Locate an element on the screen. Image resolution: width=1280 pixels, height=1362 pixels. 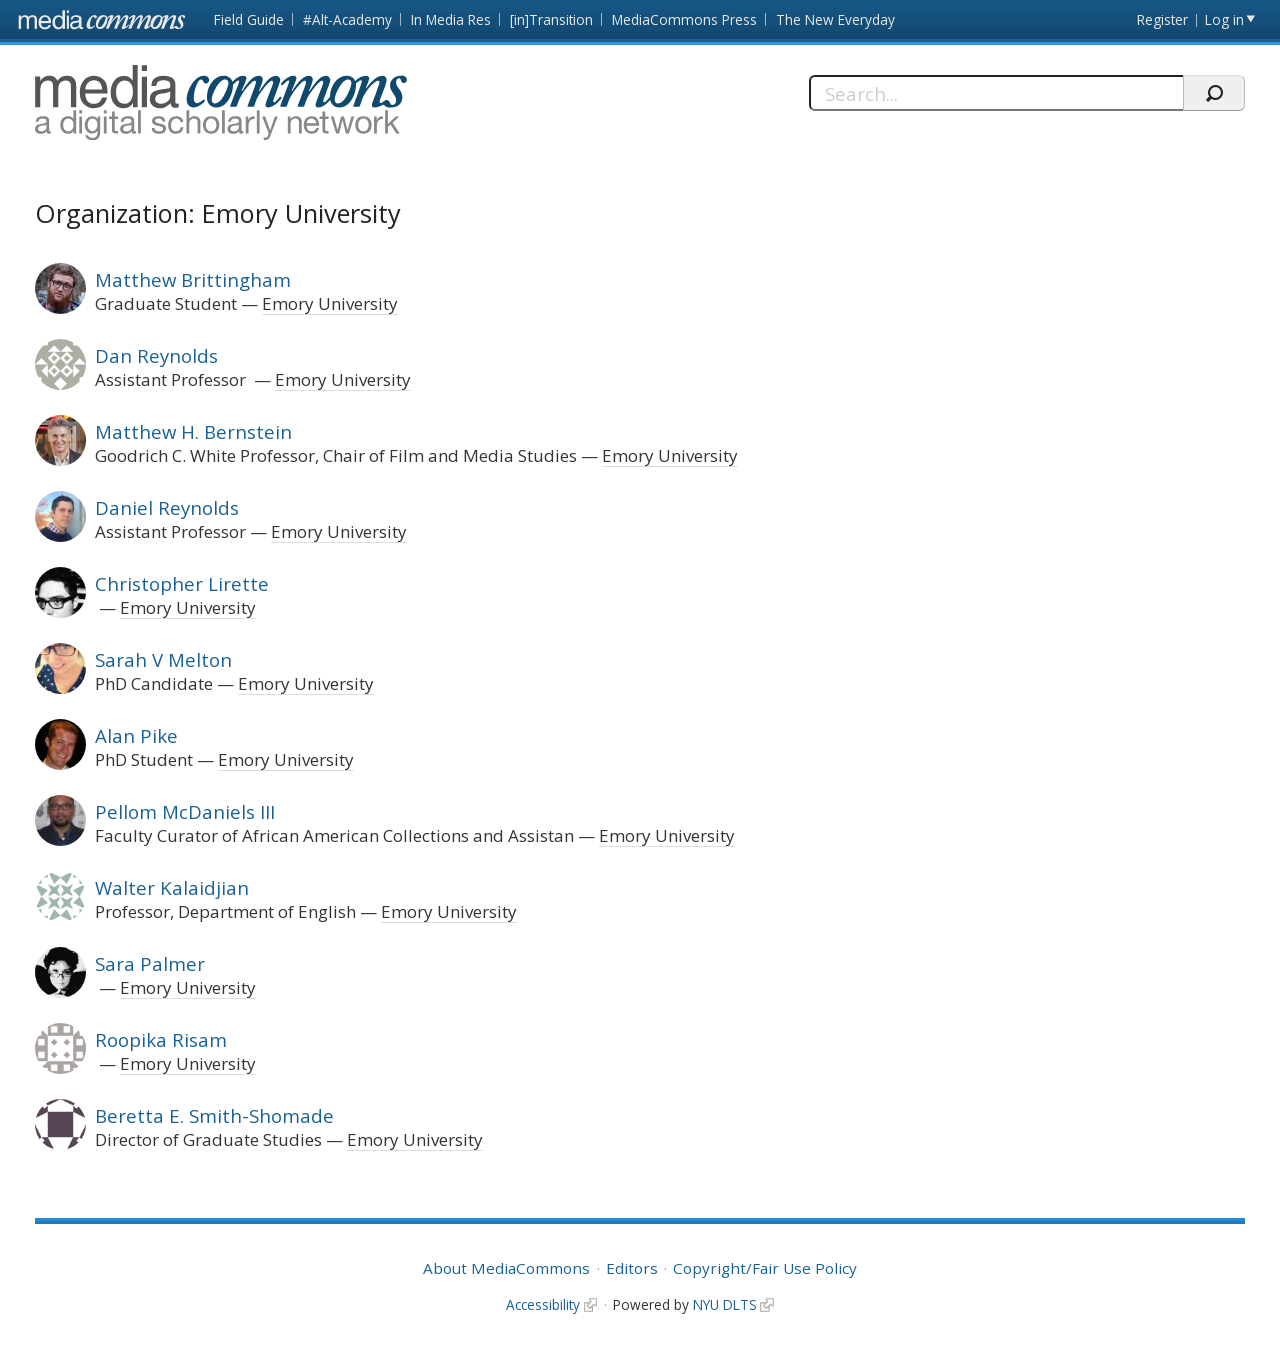
The New Everyday is located at coordinates (835, 19).